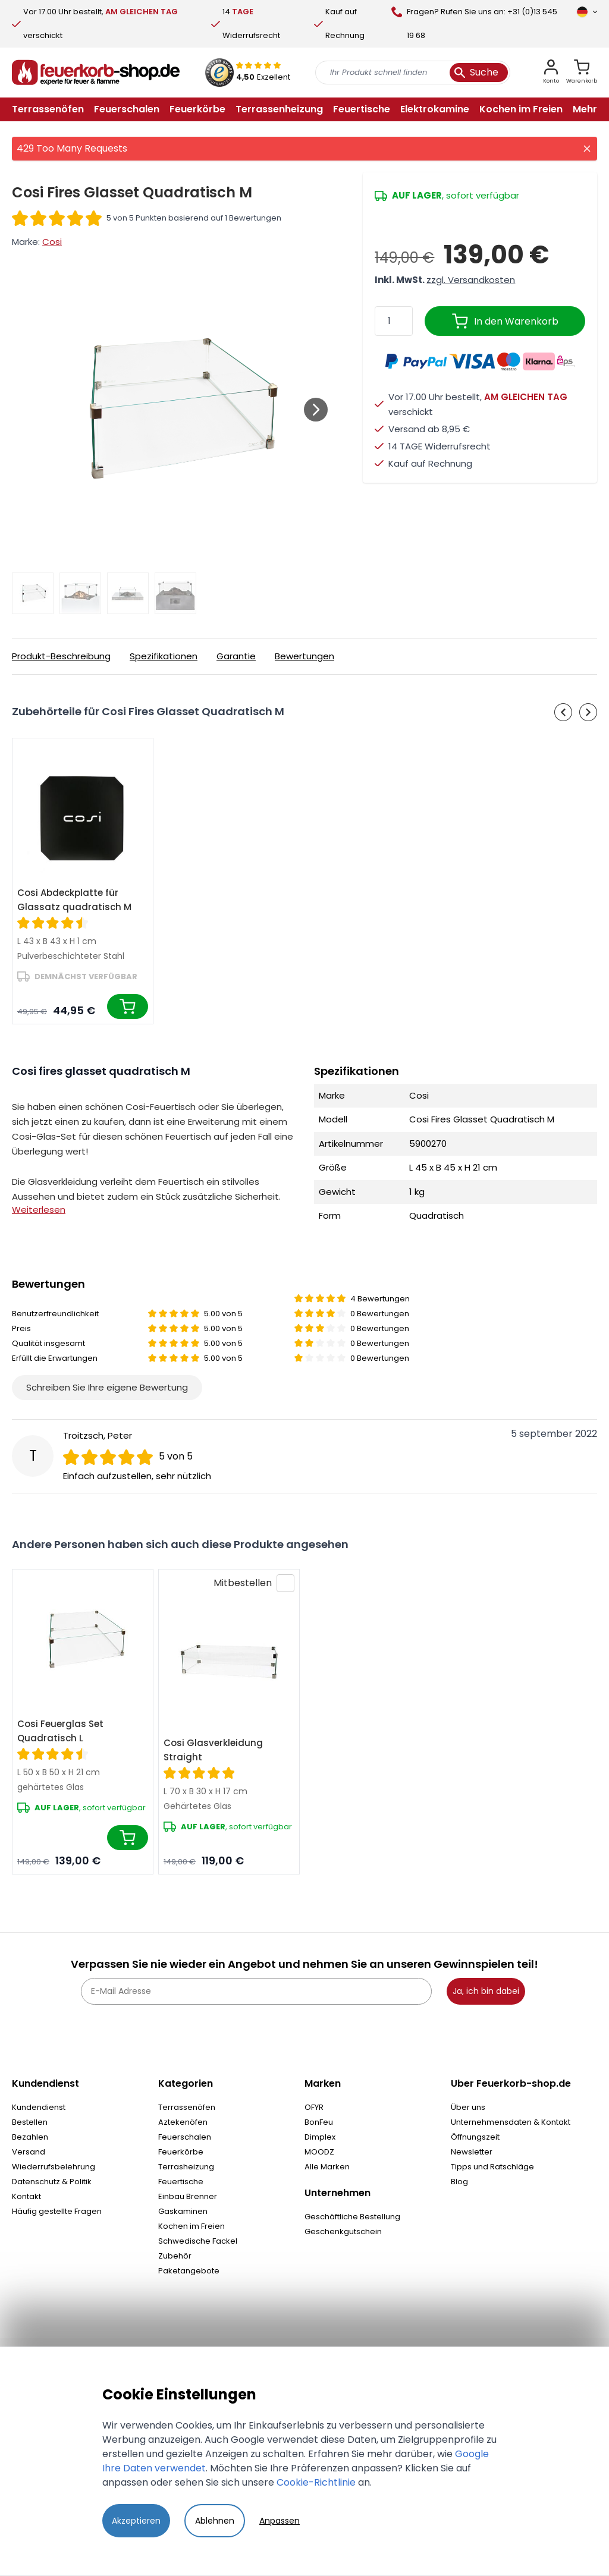 This screenshot has height=2576, width=609. I want to click on Akzeptieren, so click(136, 2521).